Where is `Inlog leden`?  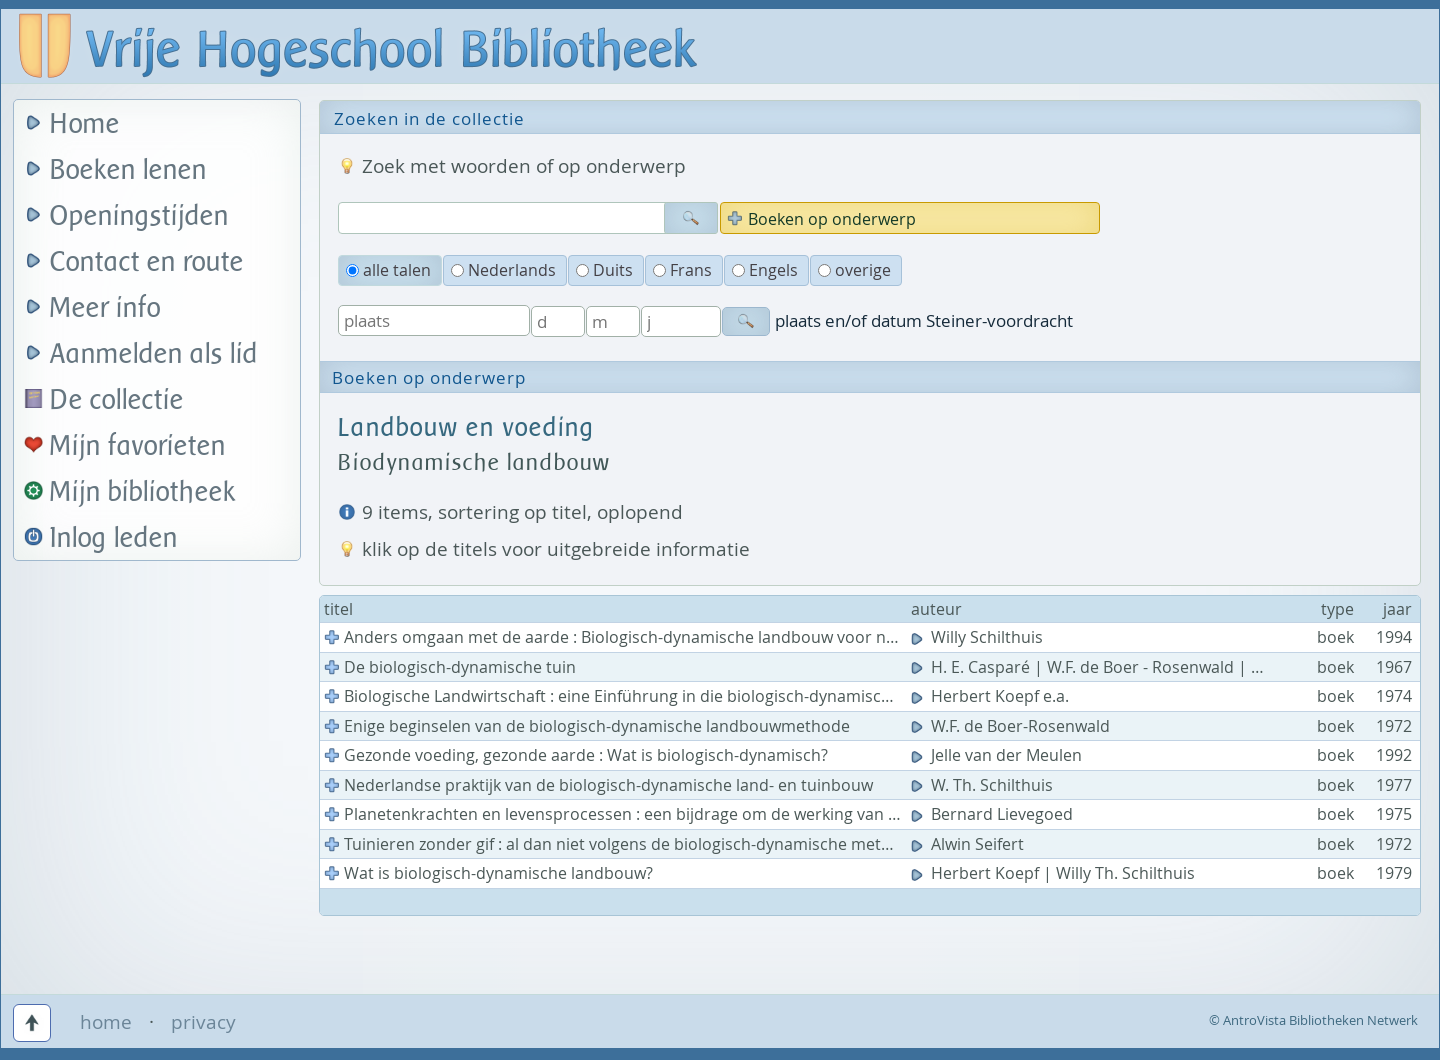
Inlog leden is located at coordinates (114, 538).